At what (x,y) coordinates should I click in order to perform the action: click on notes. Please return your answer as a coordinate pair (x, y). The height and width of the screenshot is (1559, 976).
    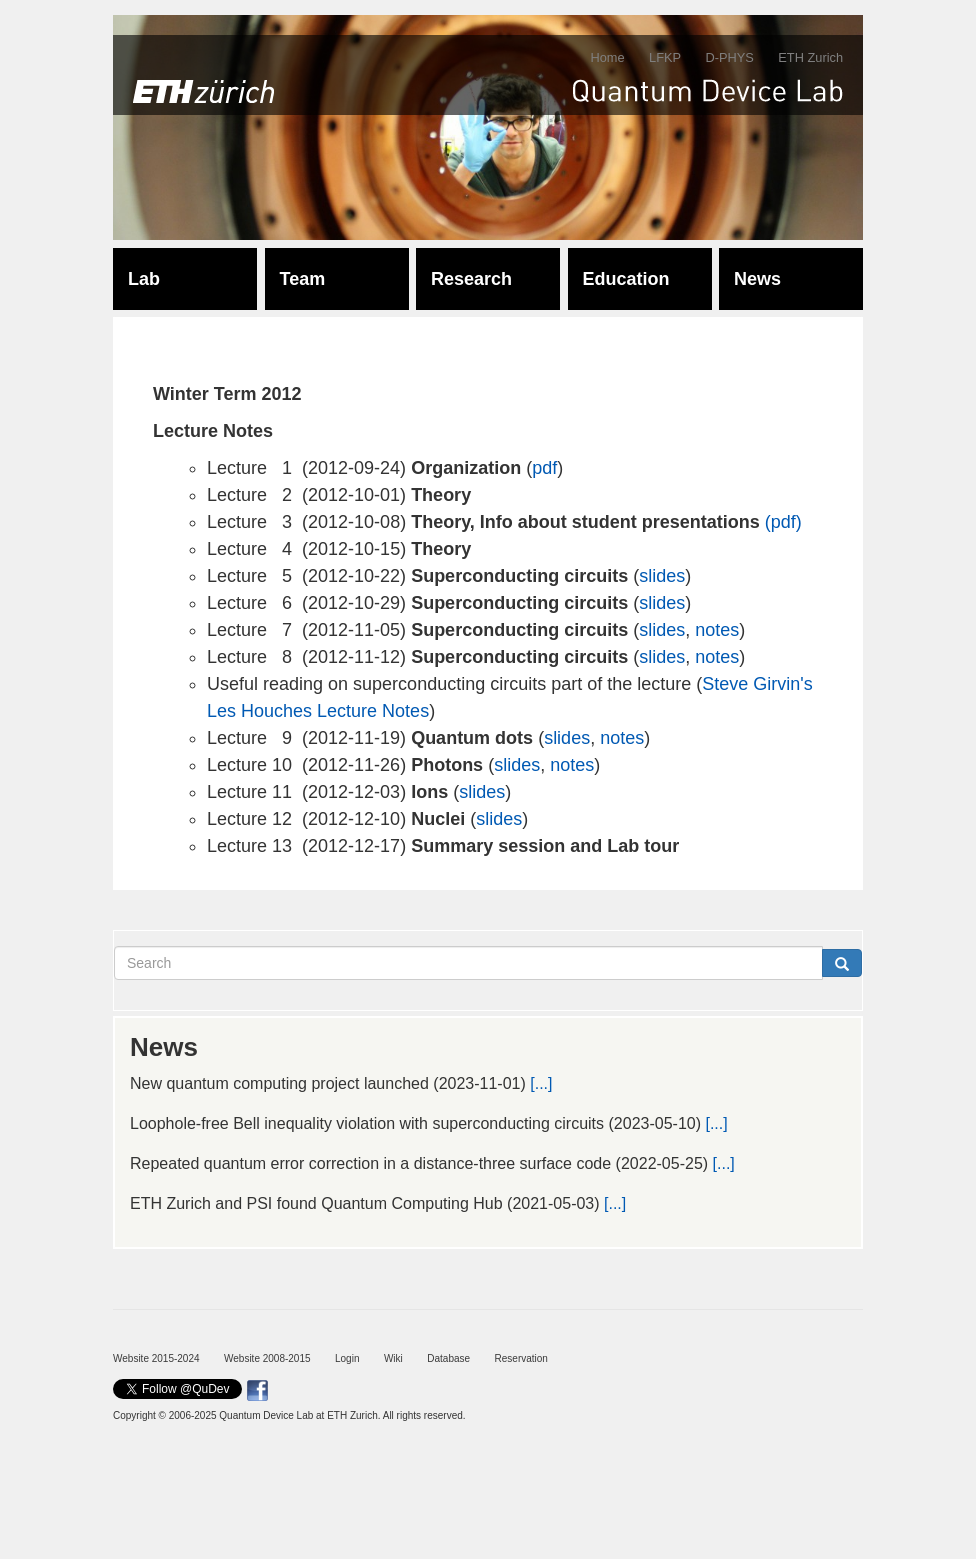
    Looking at the image, I should click on (717, 630).